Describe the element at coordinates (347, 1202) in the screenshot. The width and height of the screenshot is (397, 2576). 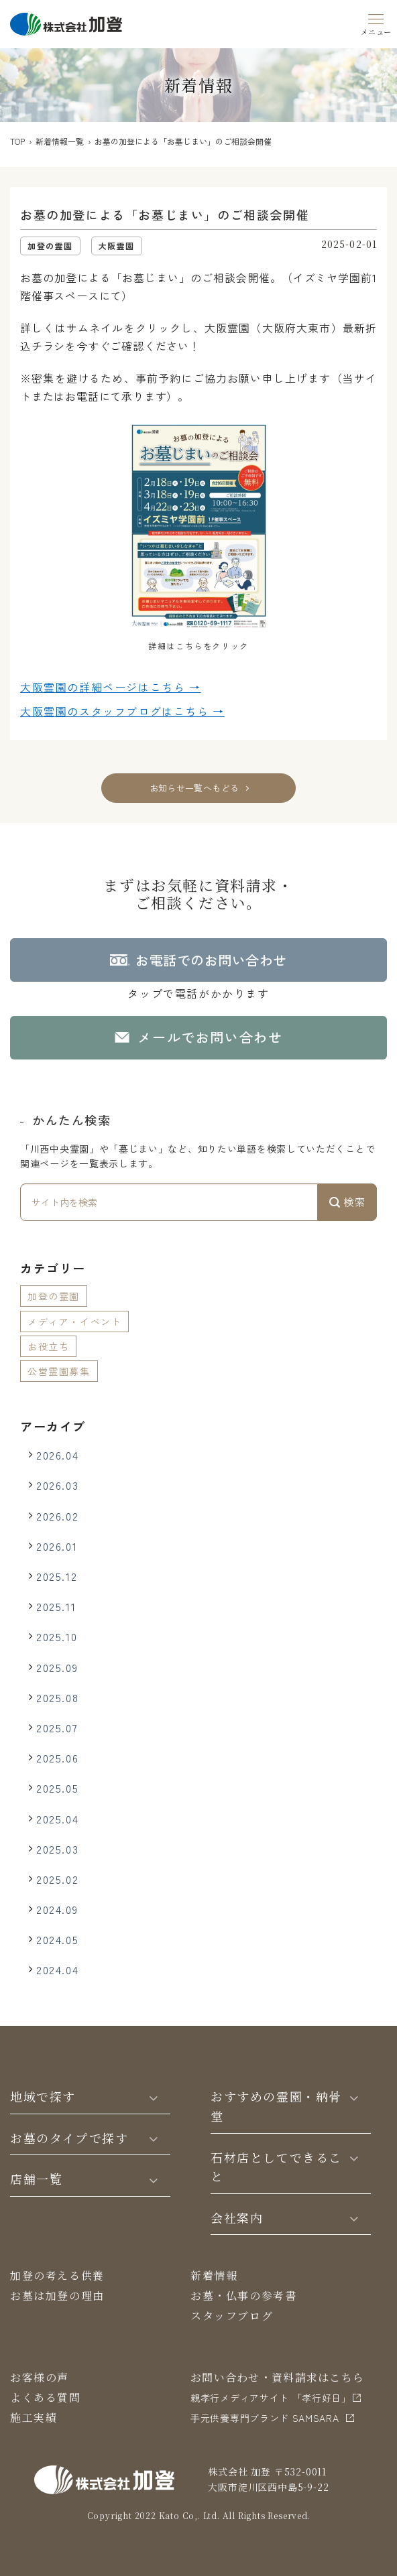
I see `検索` at that location.